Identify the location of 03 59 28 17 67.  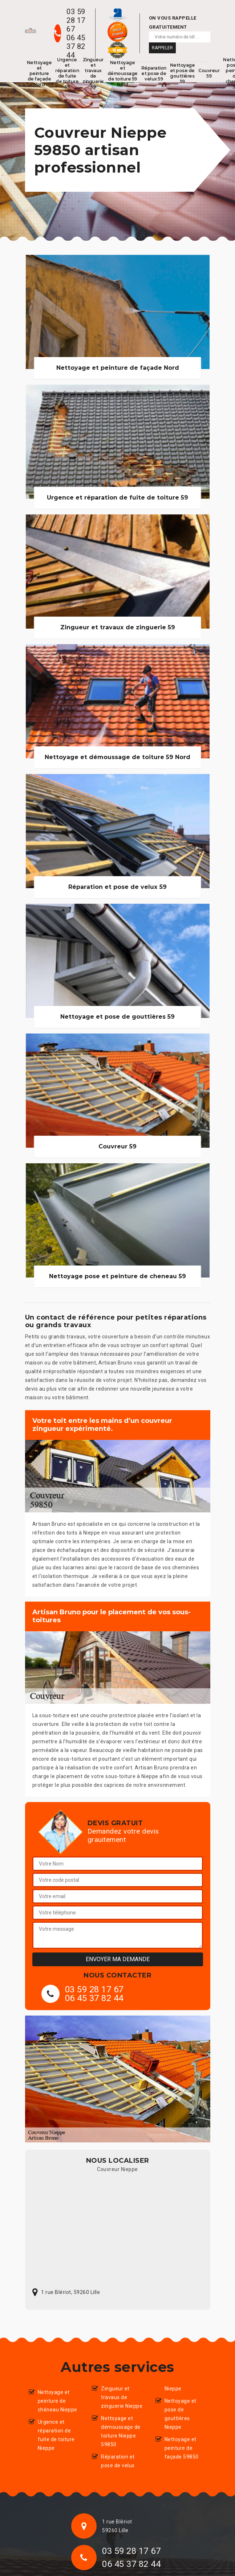
(75, 20).